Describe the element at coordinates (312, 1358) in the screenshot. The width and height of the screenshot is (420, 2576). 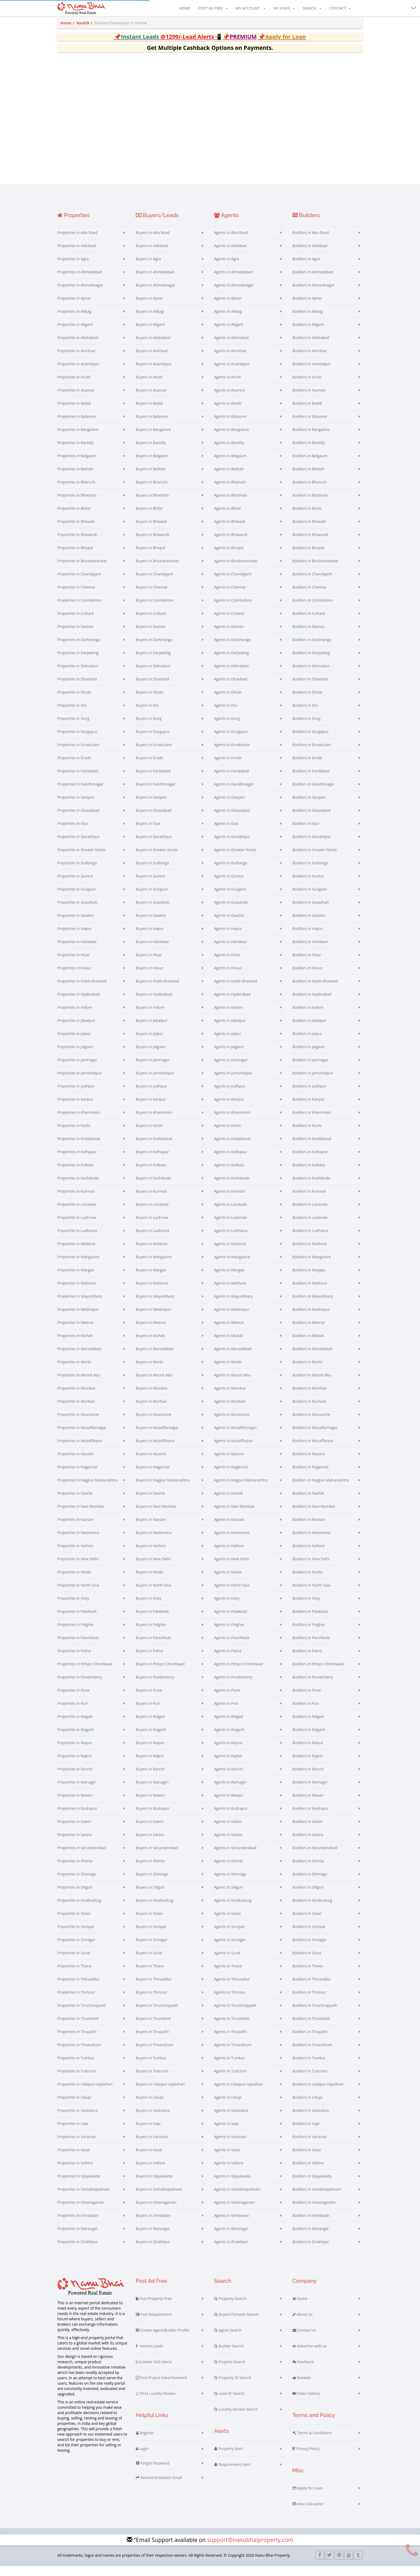
I see `Builders in Moradabad` at that location.